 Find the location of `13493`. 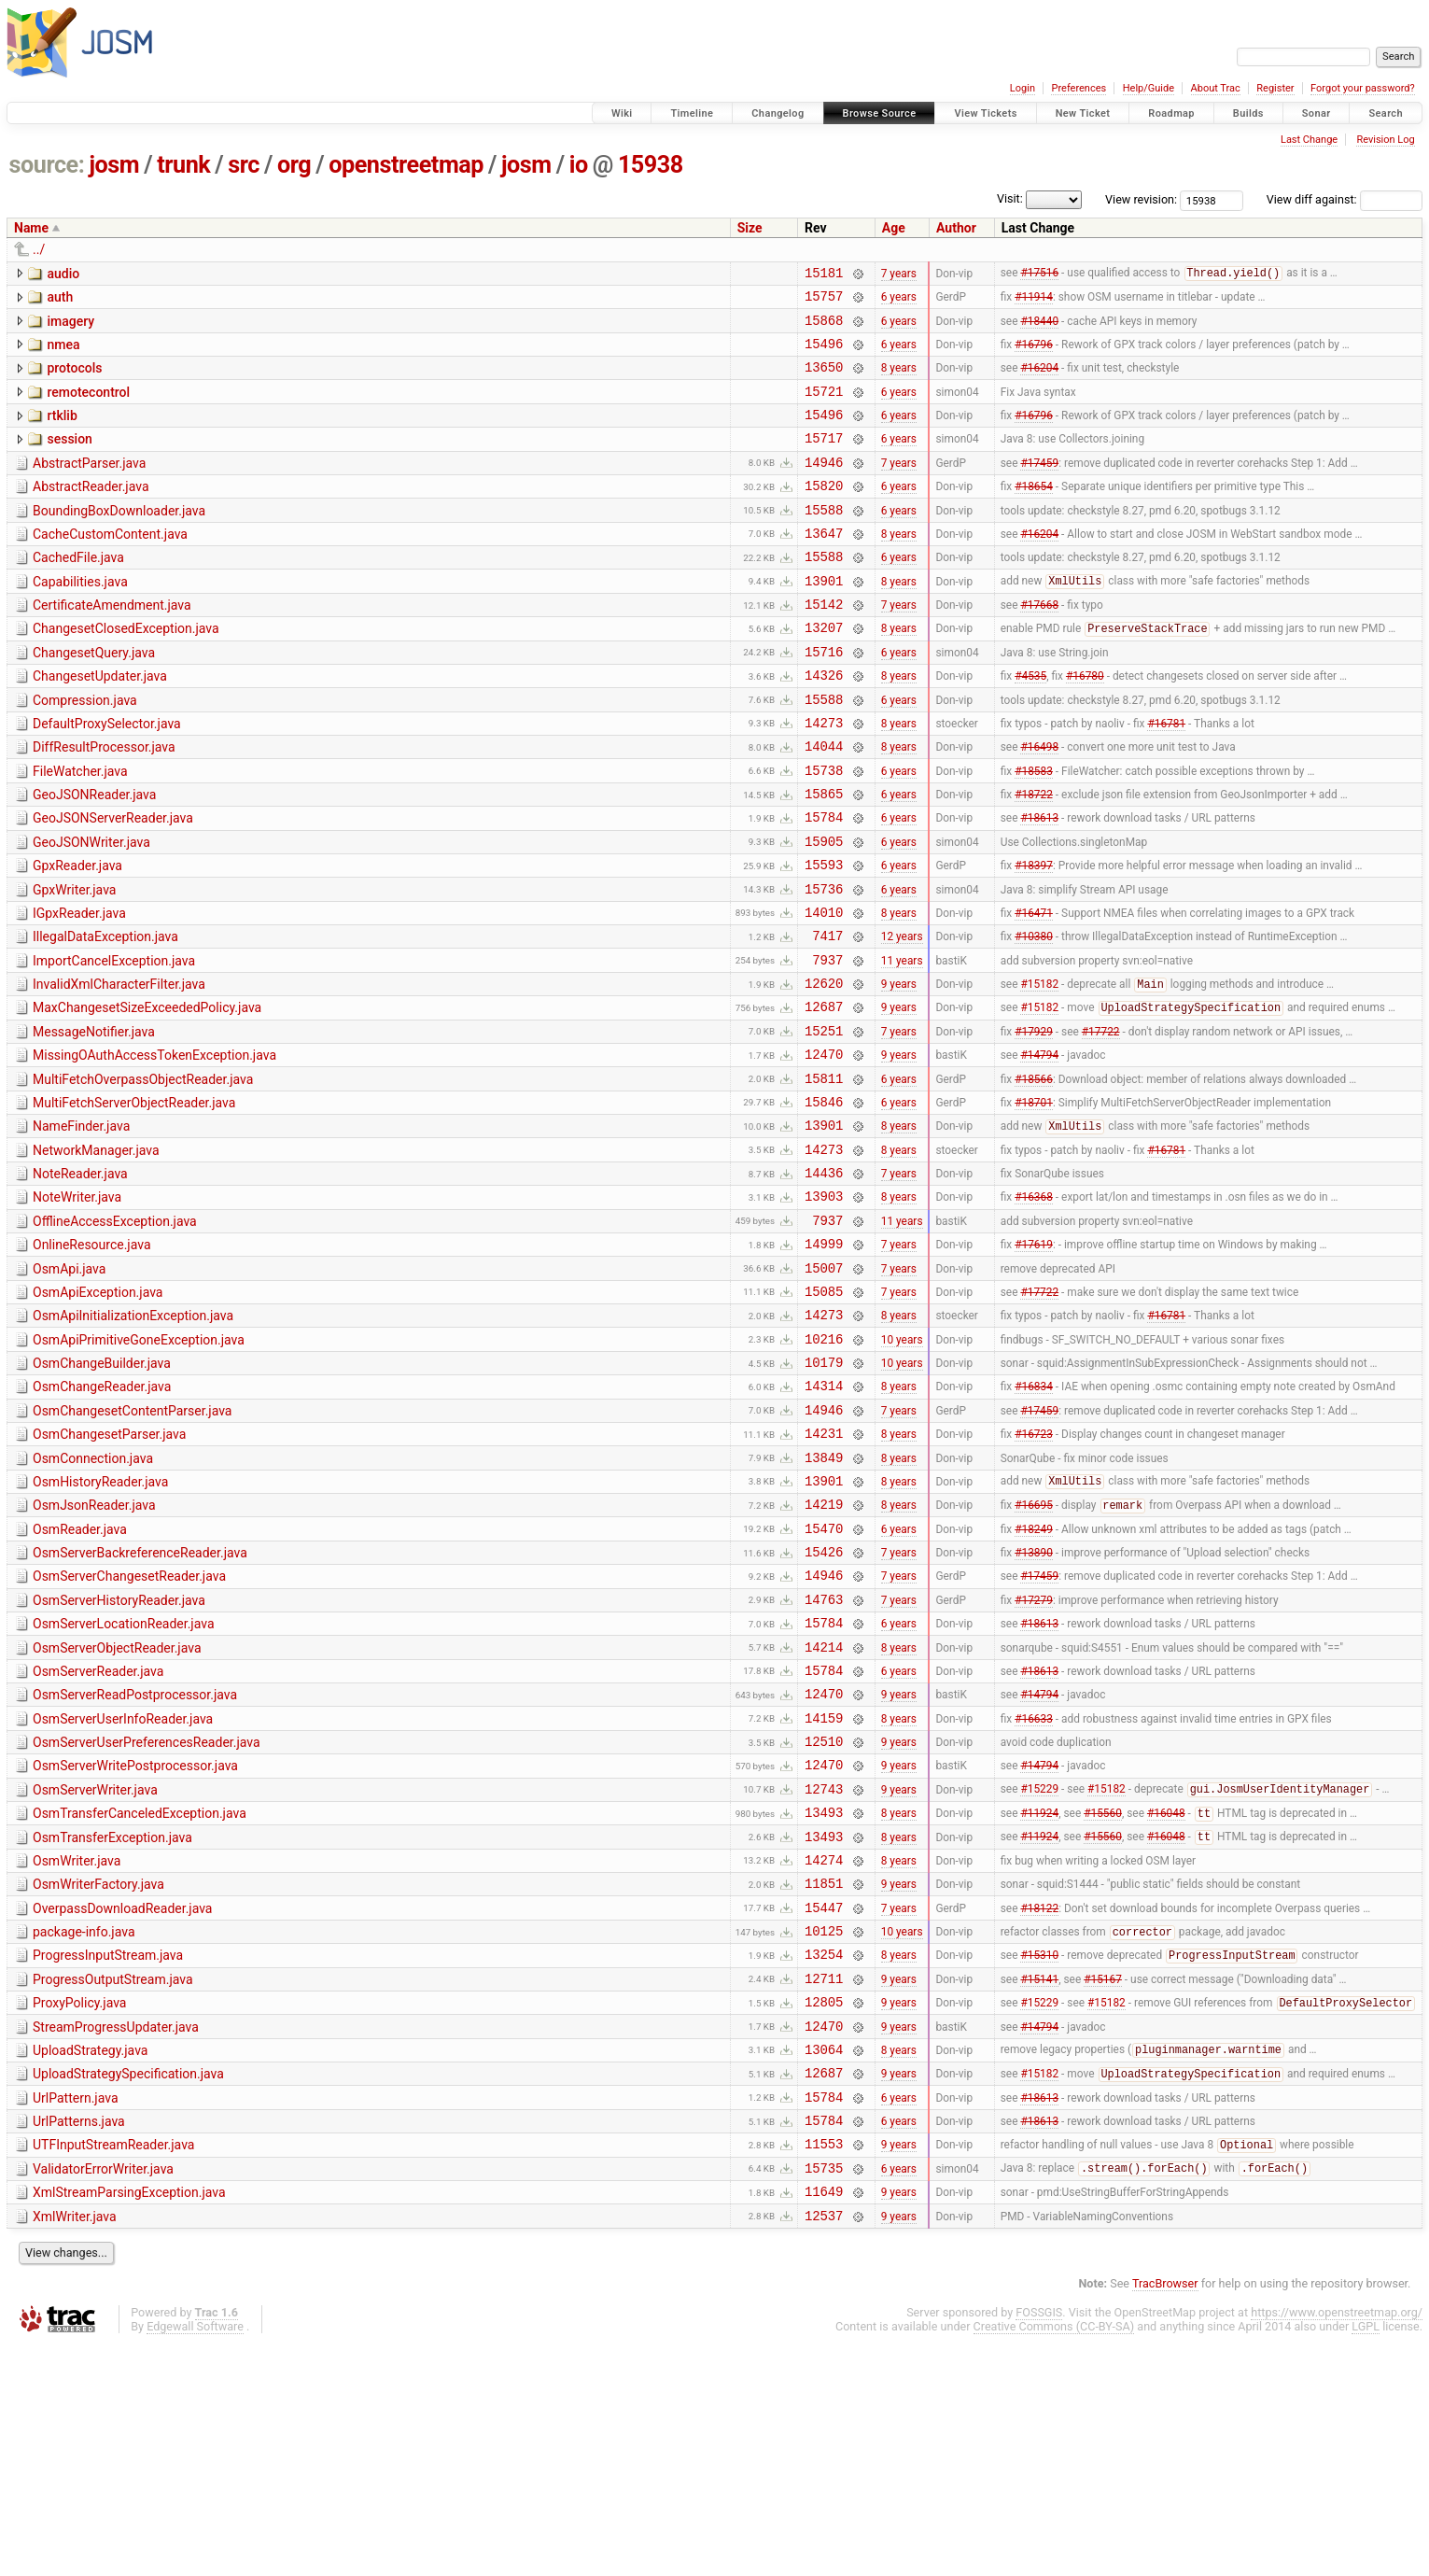

13493 is located at coordinates (824, 1997).